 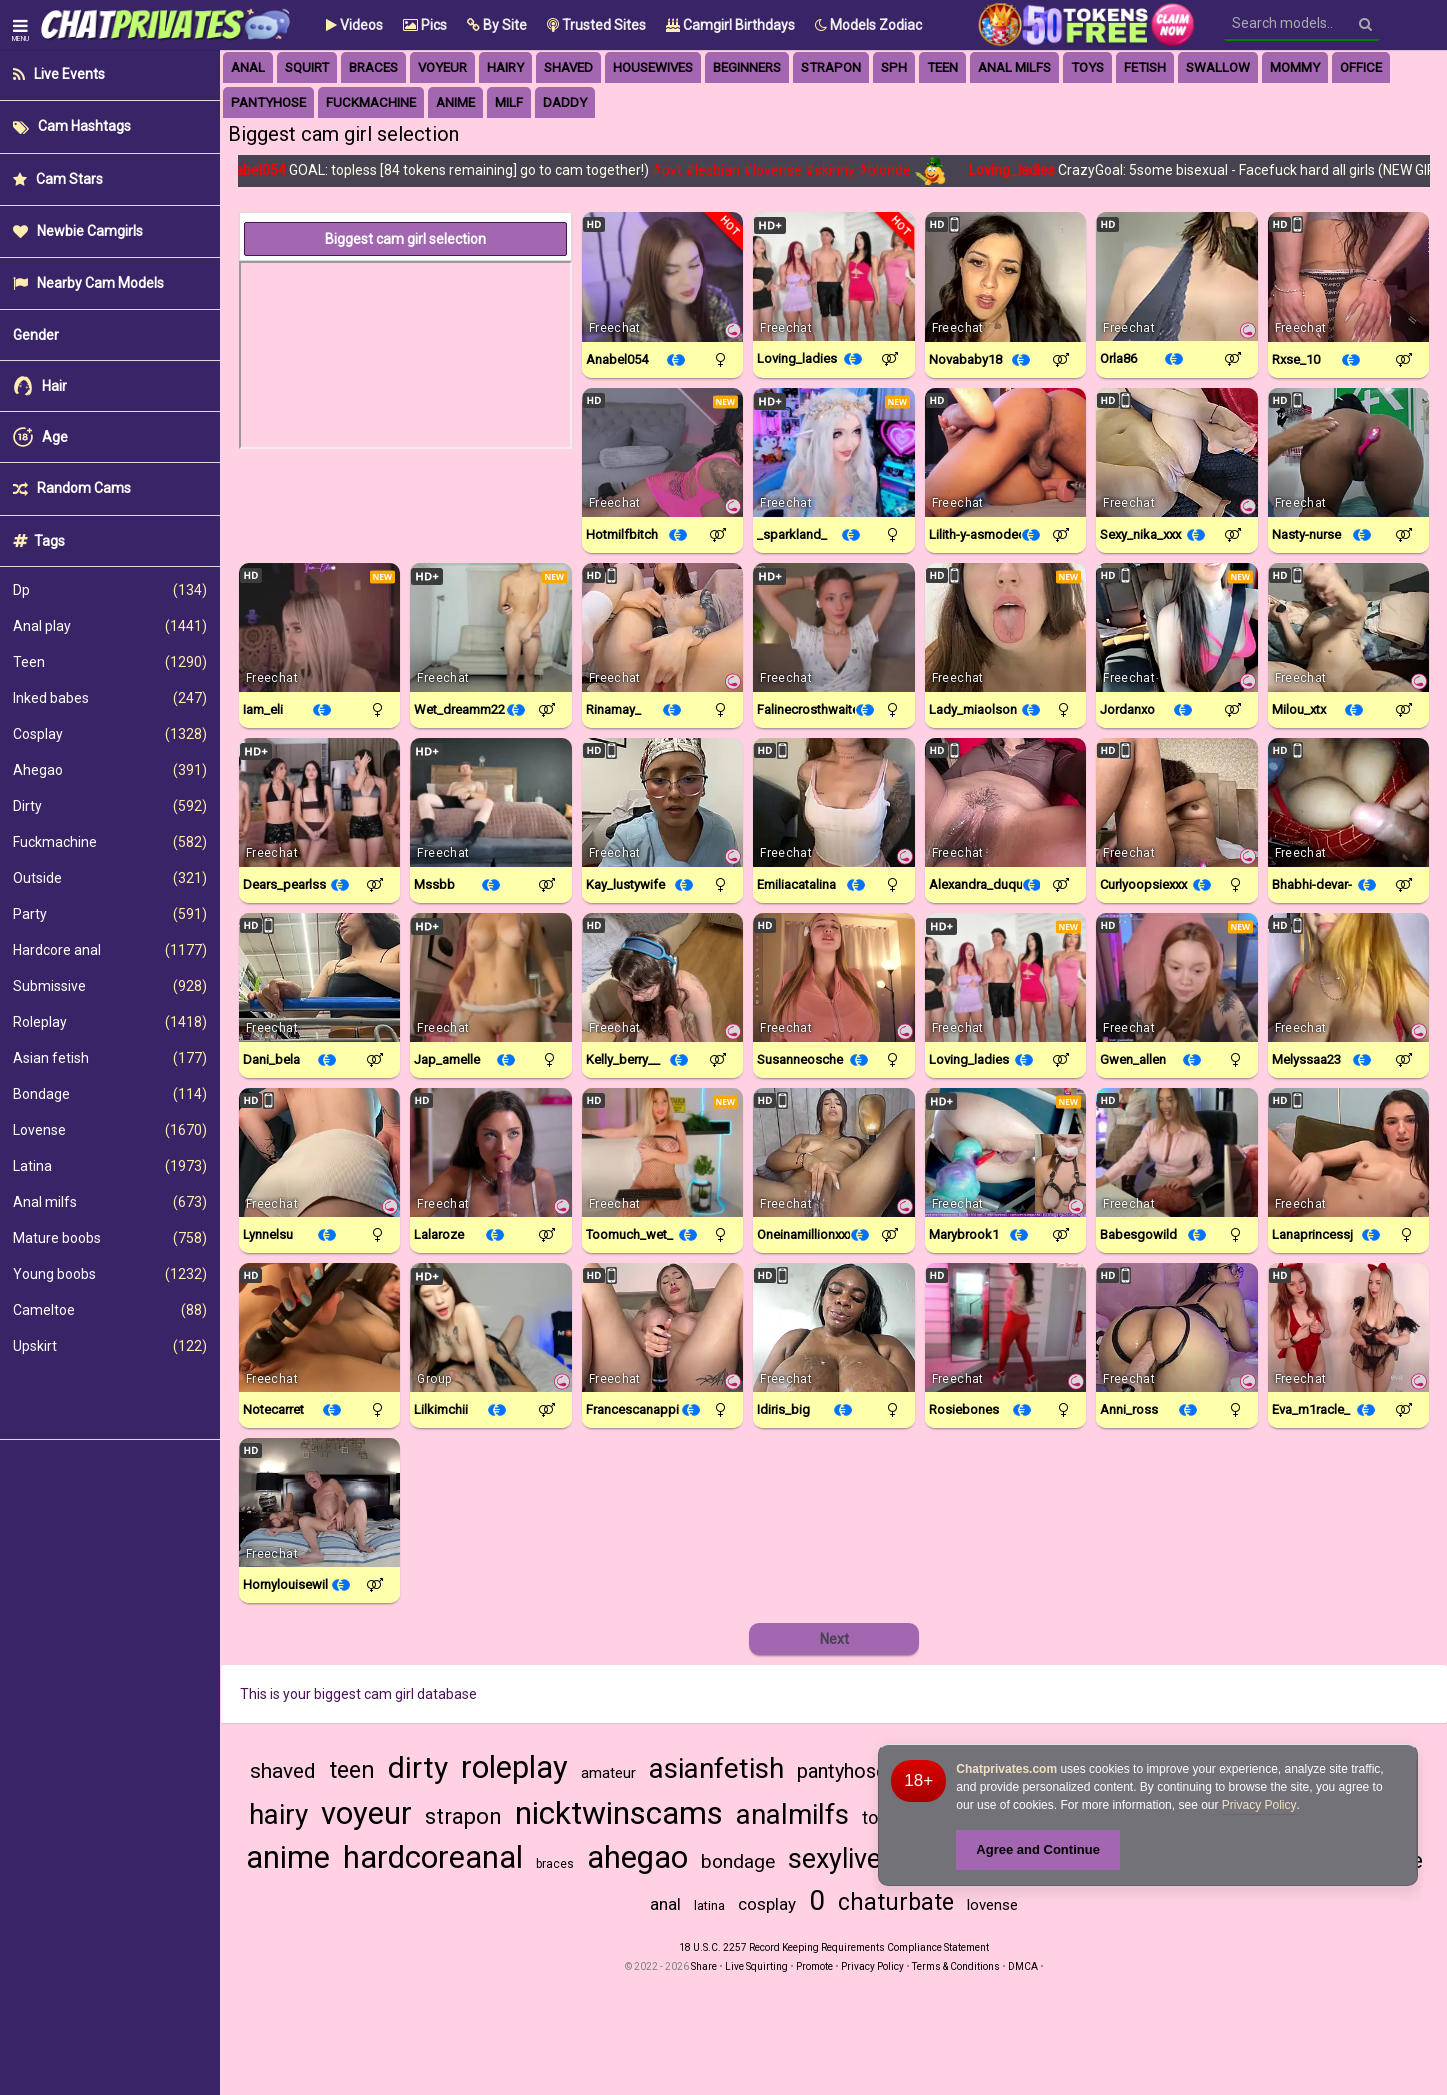 I want to click on [Watch FrancescaNappi live in a free chat show on StripChat], so click(x=662, y=1327).